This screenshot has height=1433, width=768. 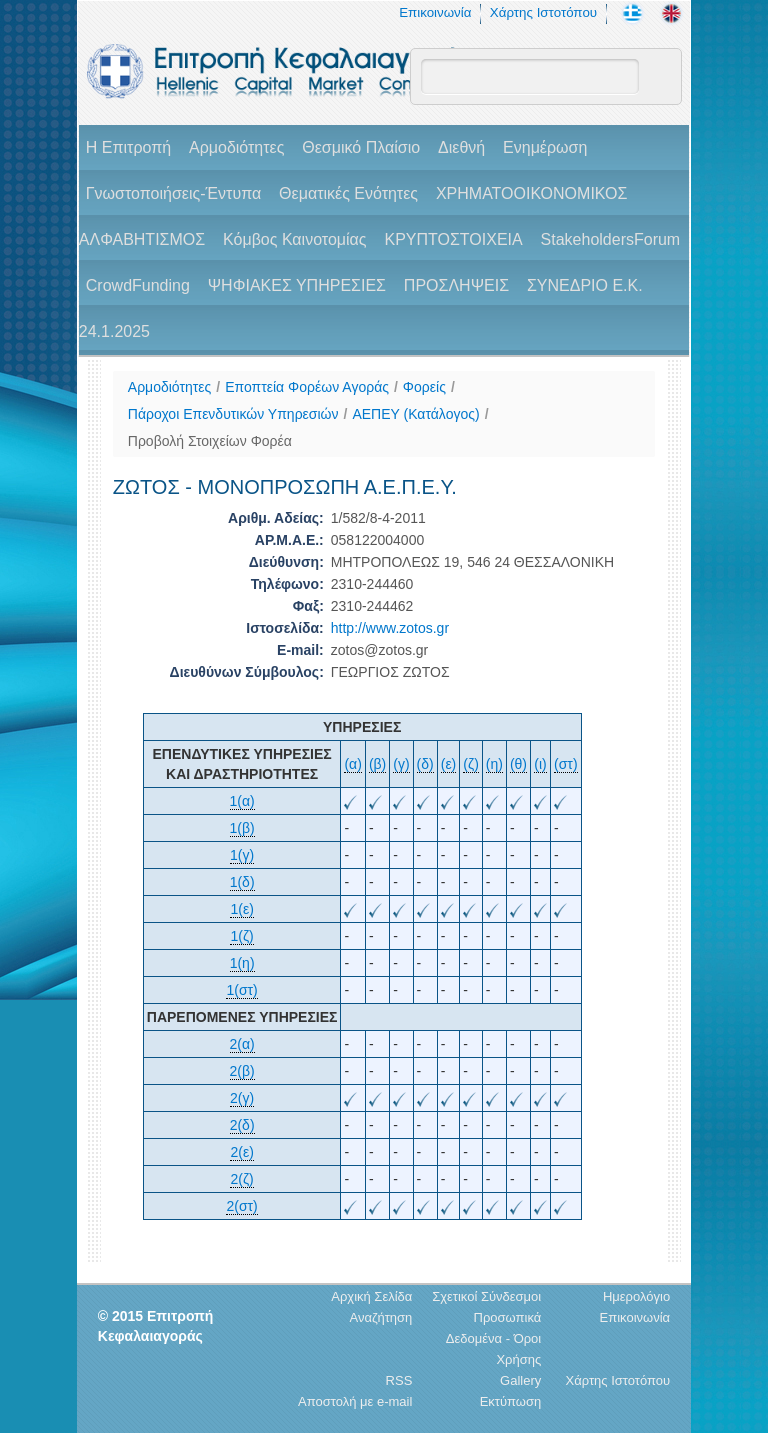 What do you see at coordinates (424, 387) in the screenshot?
I see `Φορείς` at bounding box center [424, 387].